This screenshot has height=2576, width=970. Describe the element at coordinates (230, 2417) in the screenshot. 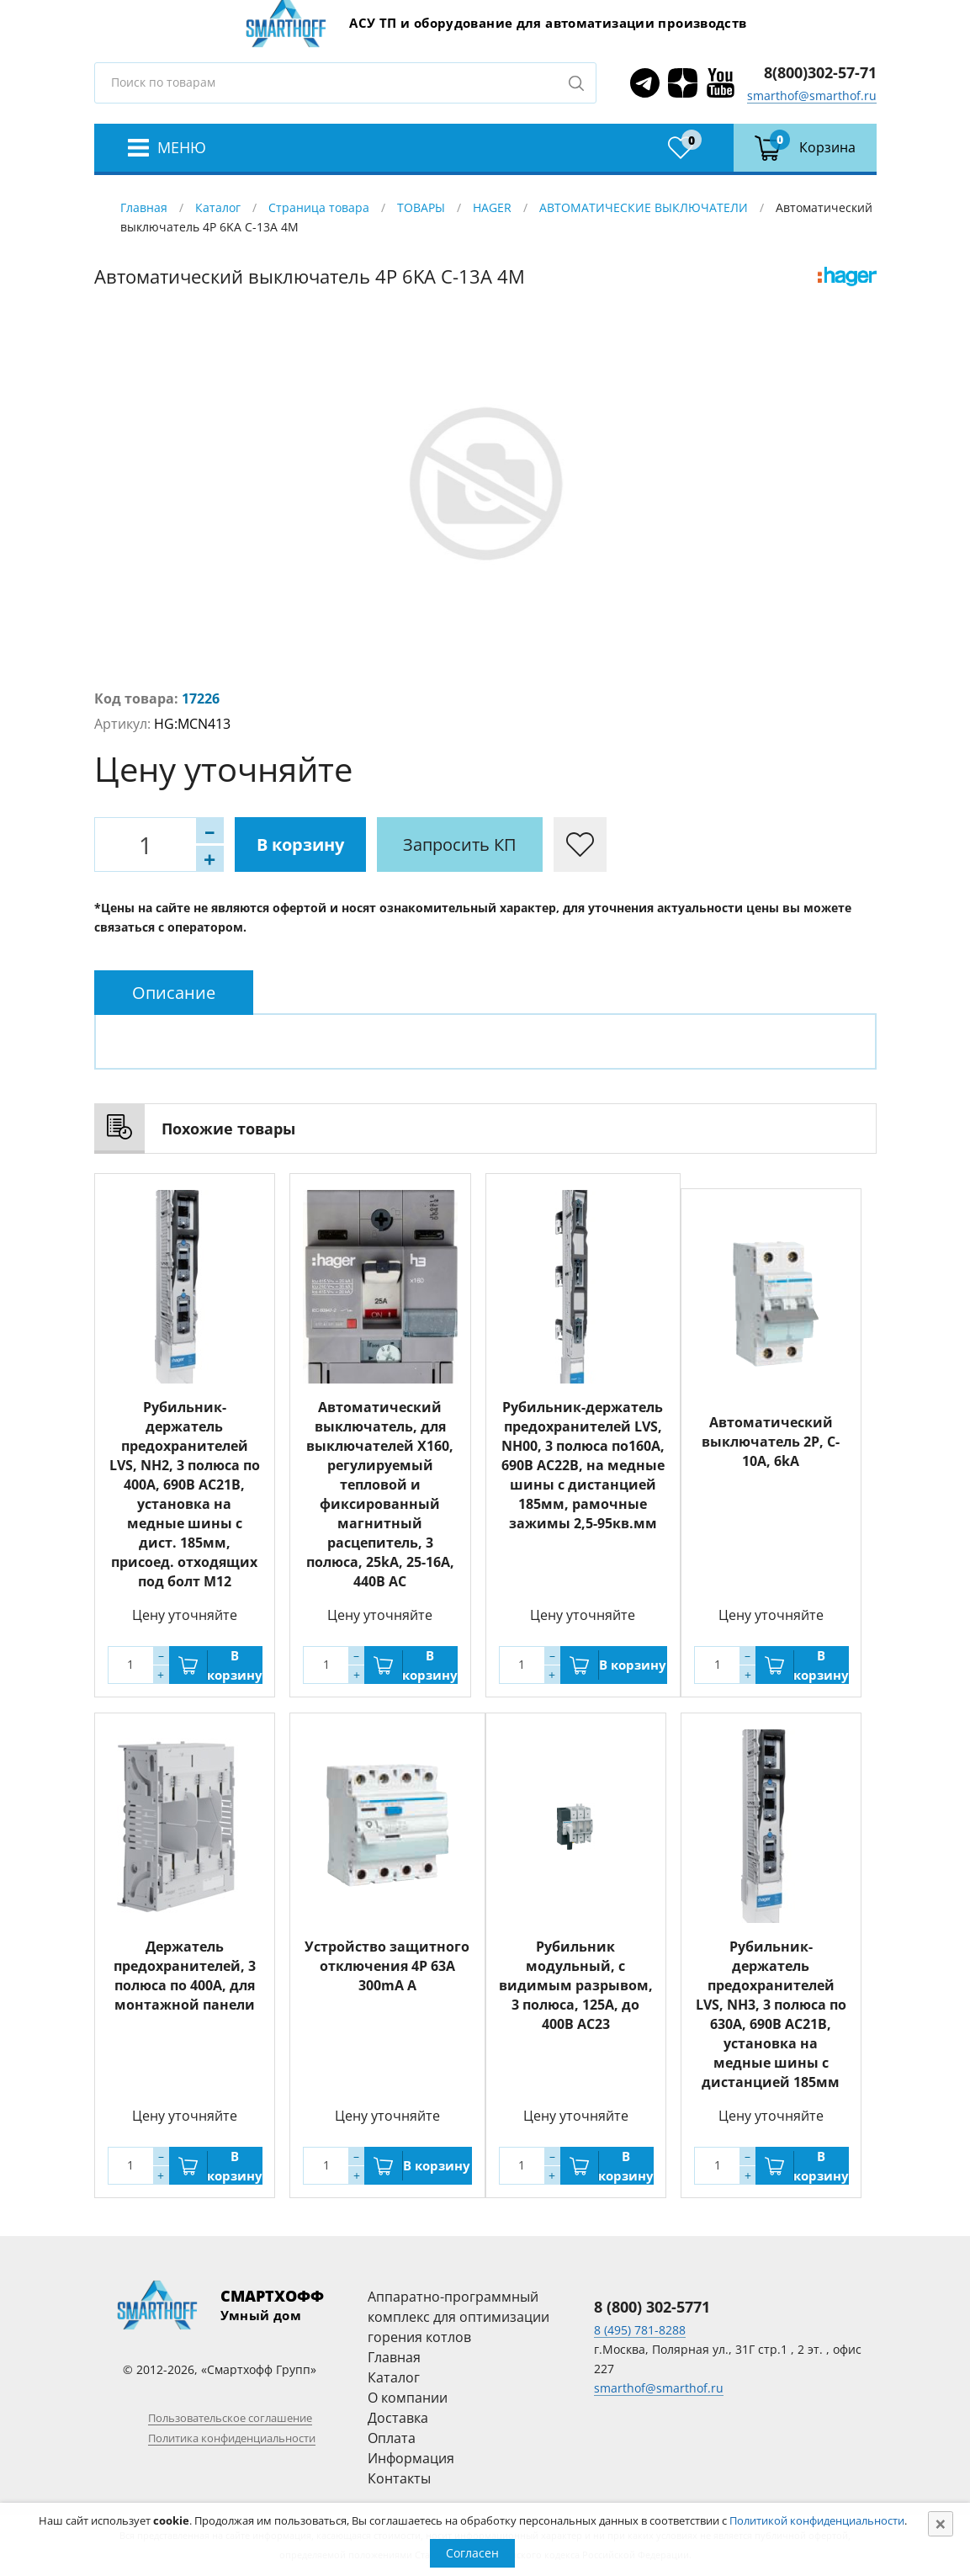

I see `Пользовательское соглашение` at that location.